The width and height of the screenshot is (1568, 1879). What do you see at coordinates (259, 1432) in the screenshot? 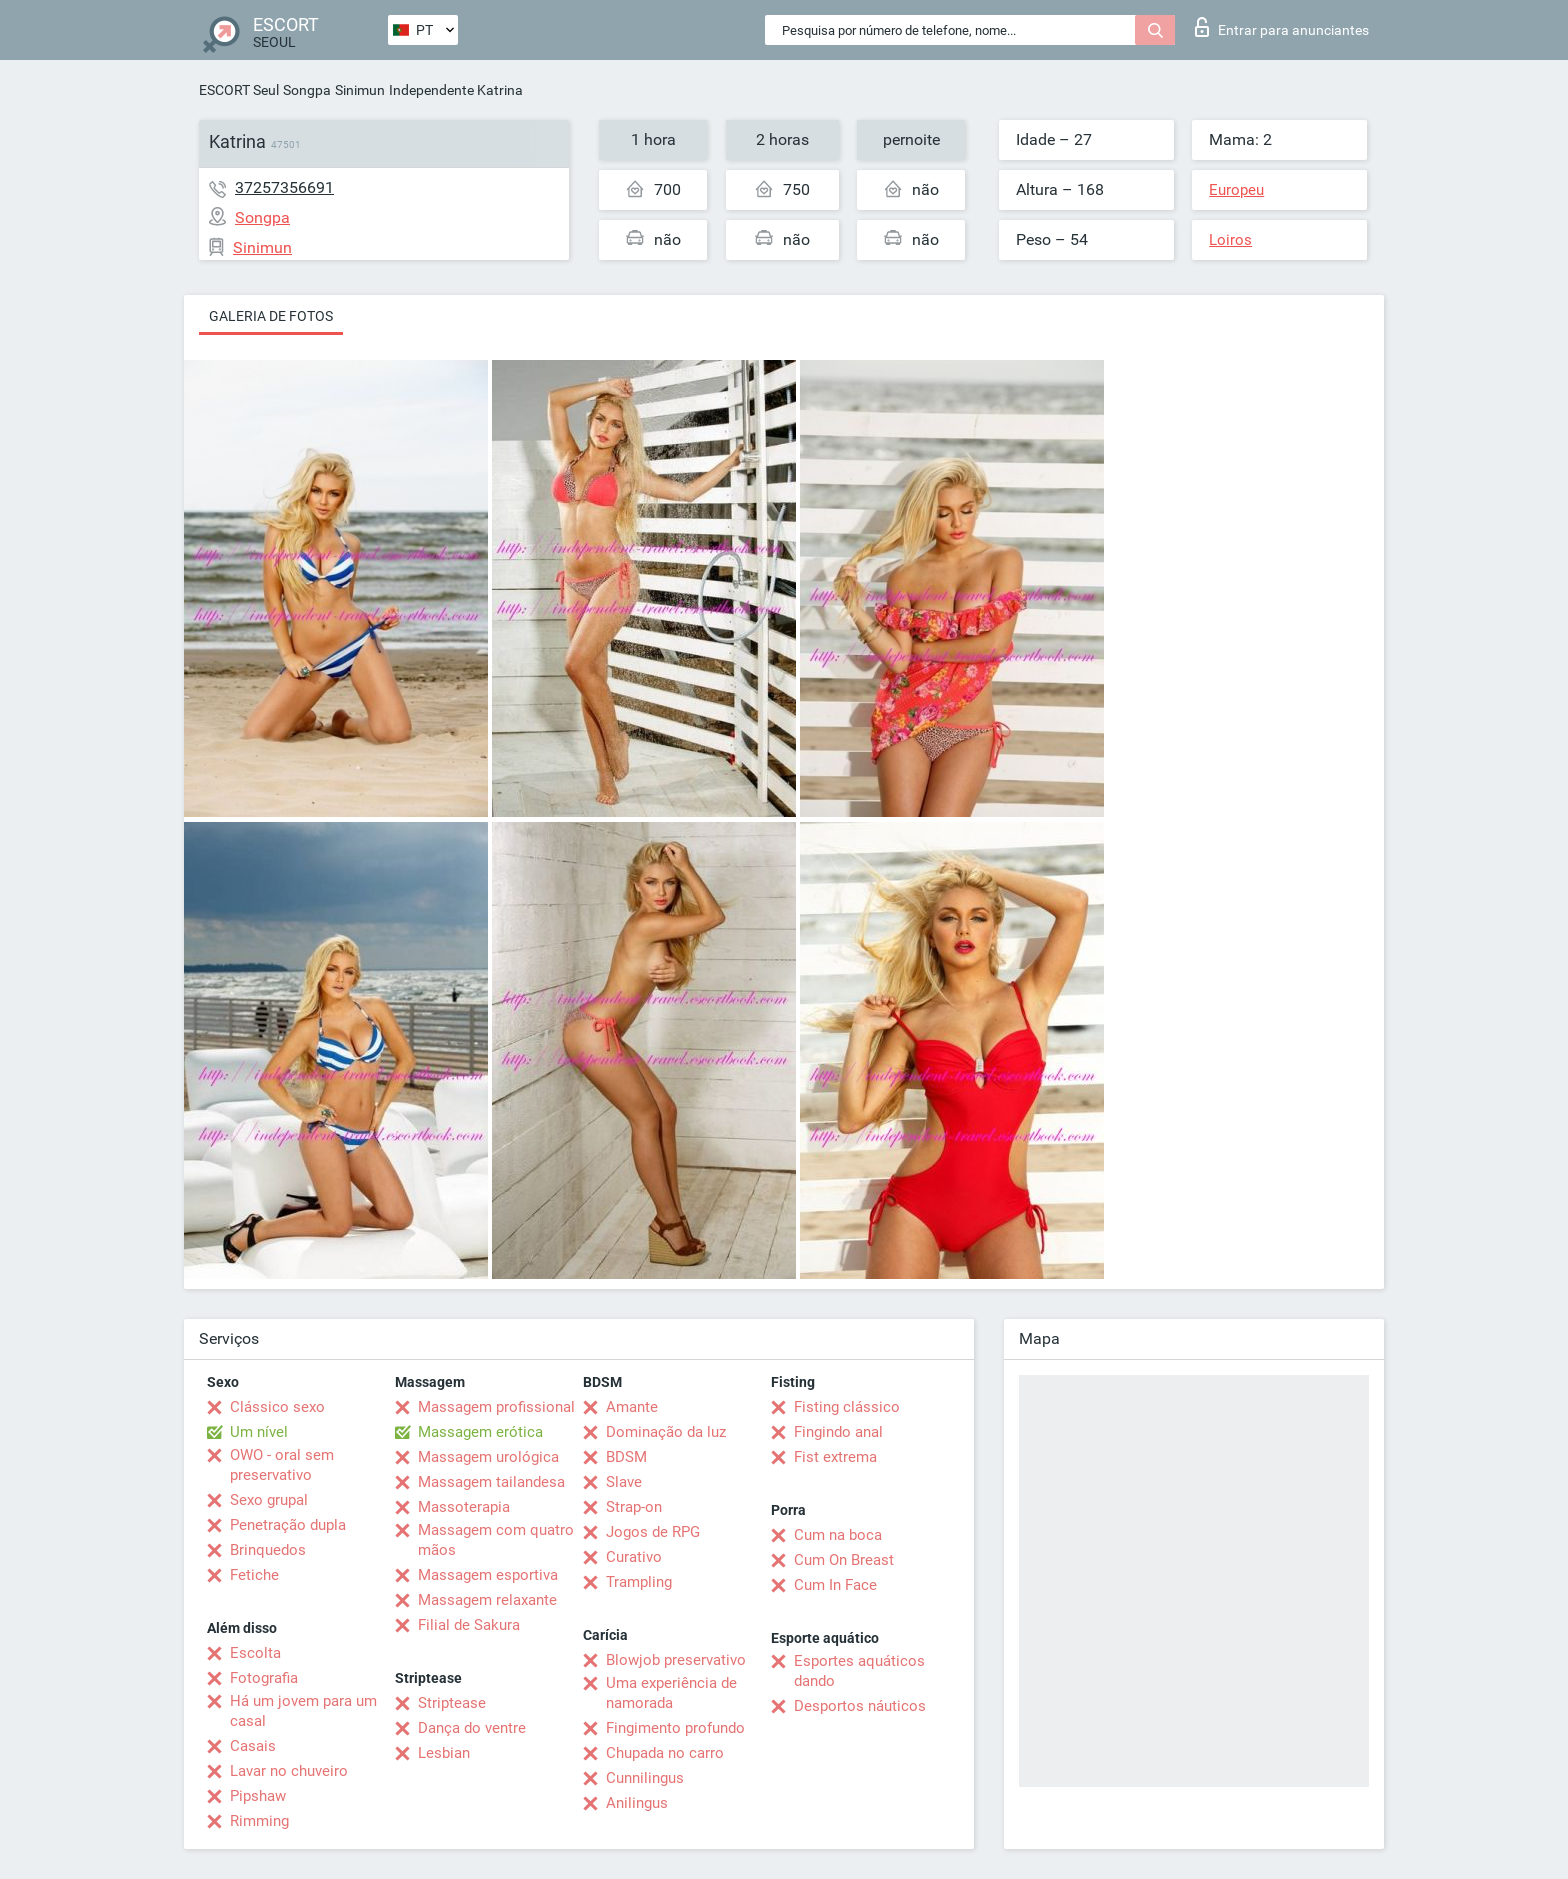
I see `Um nível` at bounding box center [259, 1432].